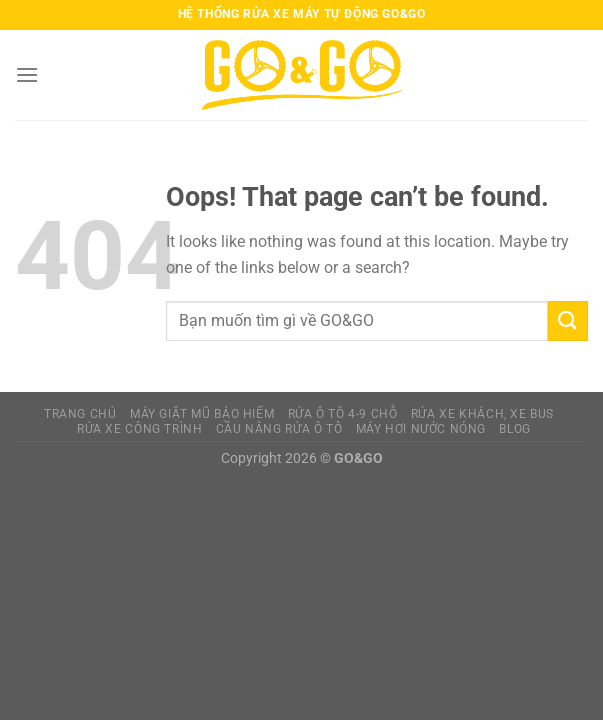 The image size is (603, 720). Describe the element at coordinates (27, 74) in the screenshot. I see `[Menu]` at that location.